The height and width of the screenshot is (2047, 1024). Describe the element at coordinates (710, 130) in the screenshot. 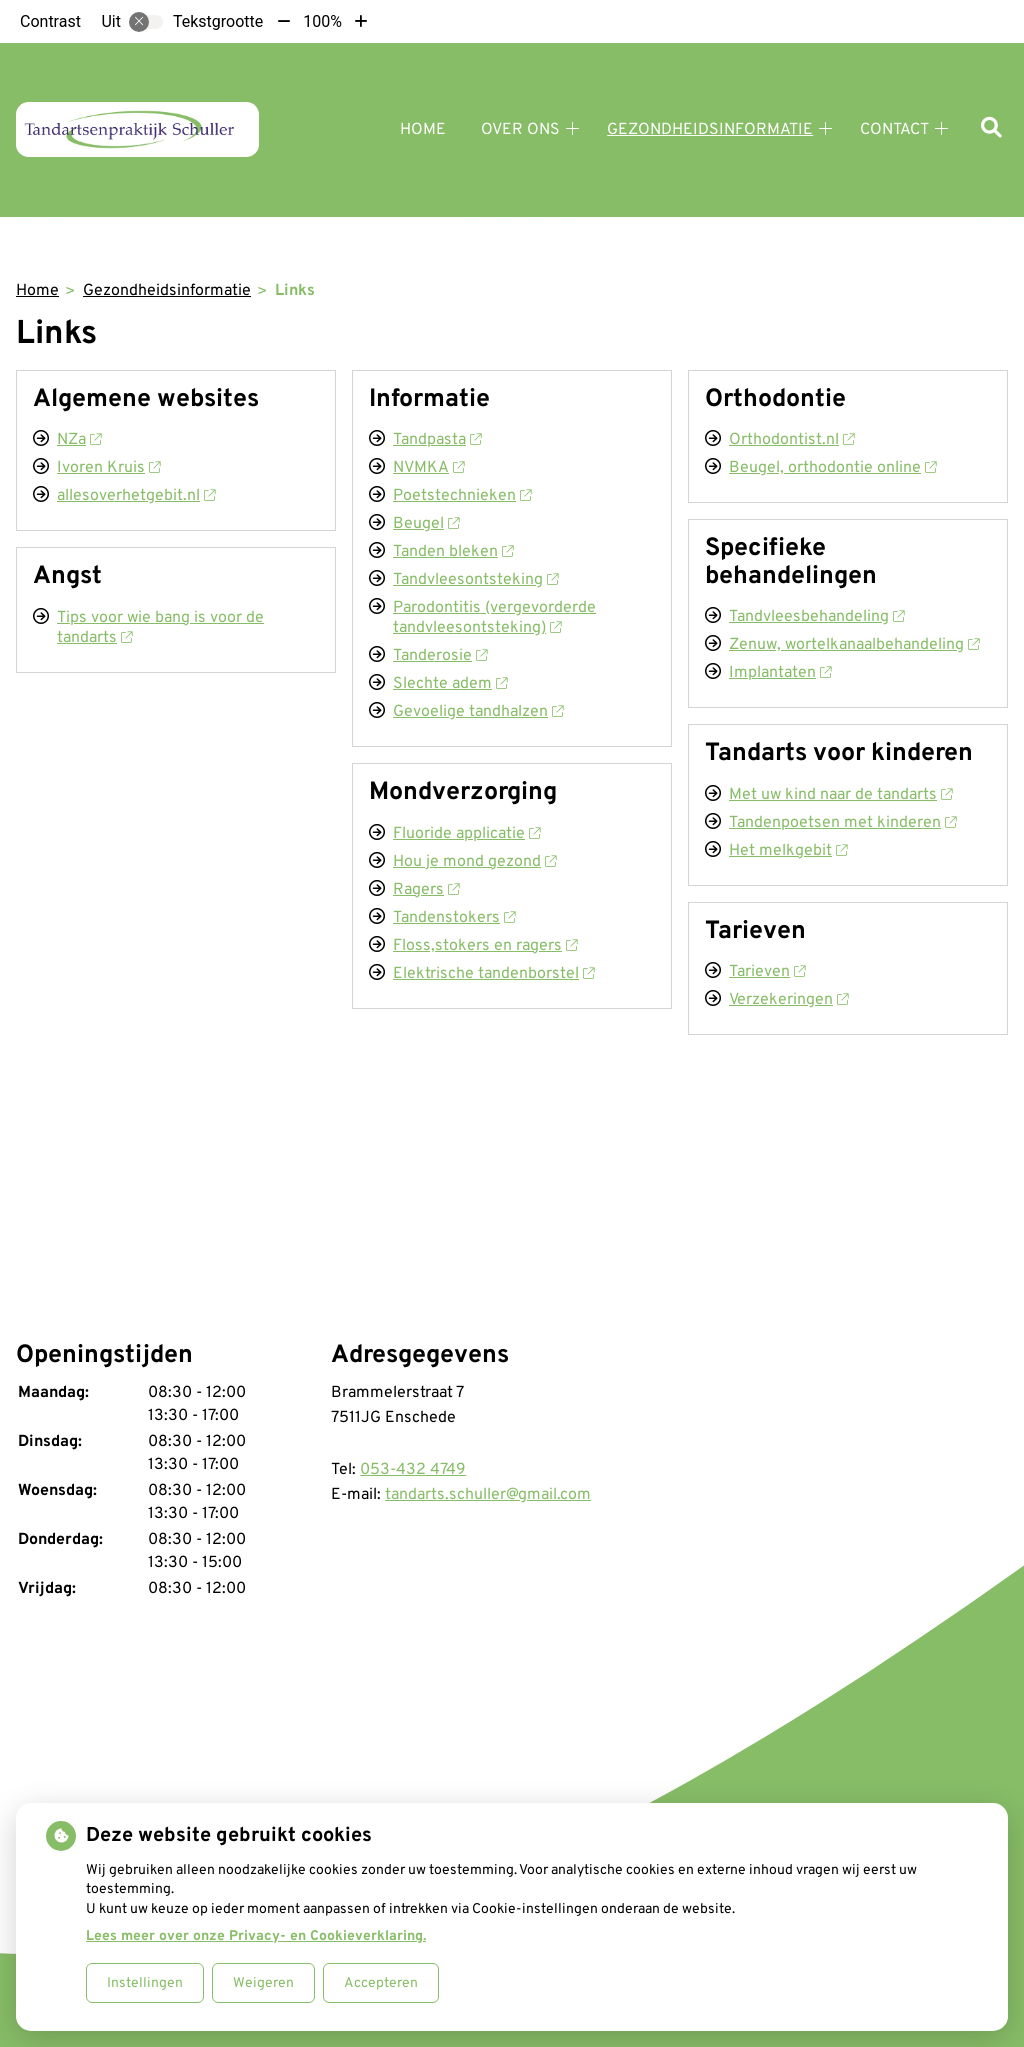

I see `Gezondheidsinformatie` at that location.